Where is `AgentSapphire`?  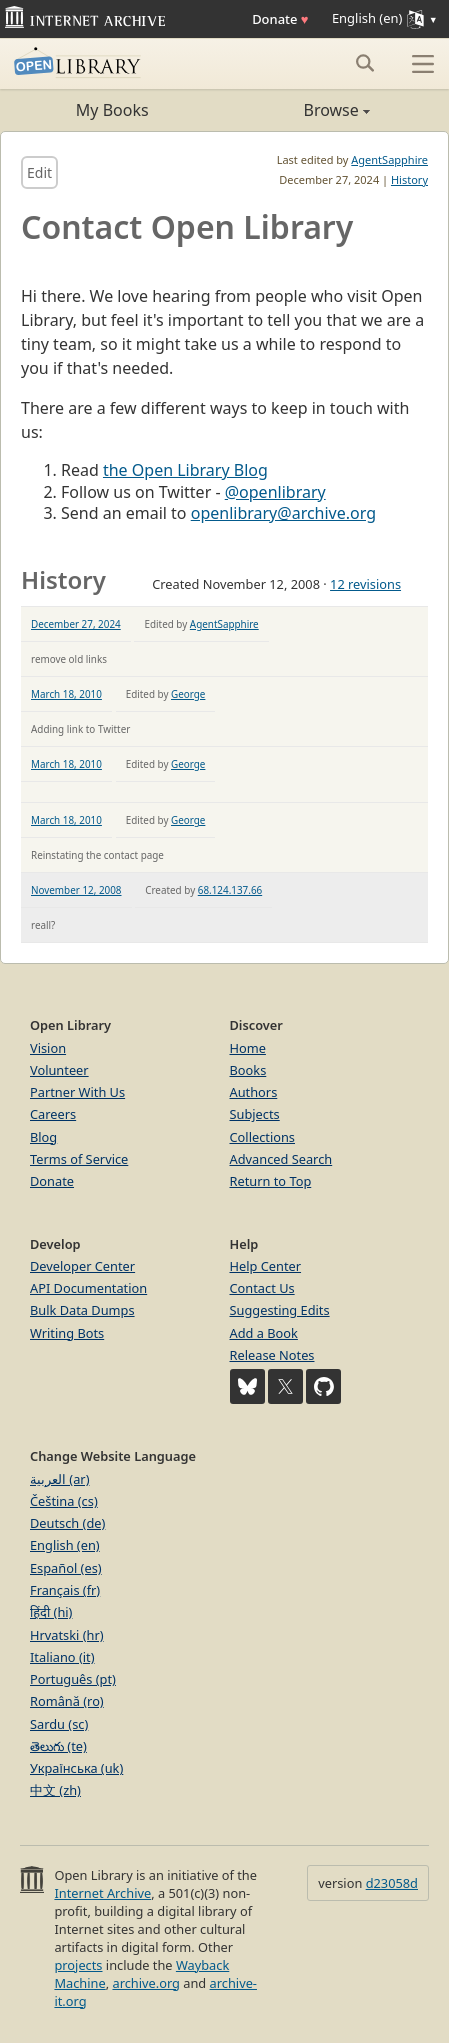
AgentSapphire is located at coordinates (389, 159).